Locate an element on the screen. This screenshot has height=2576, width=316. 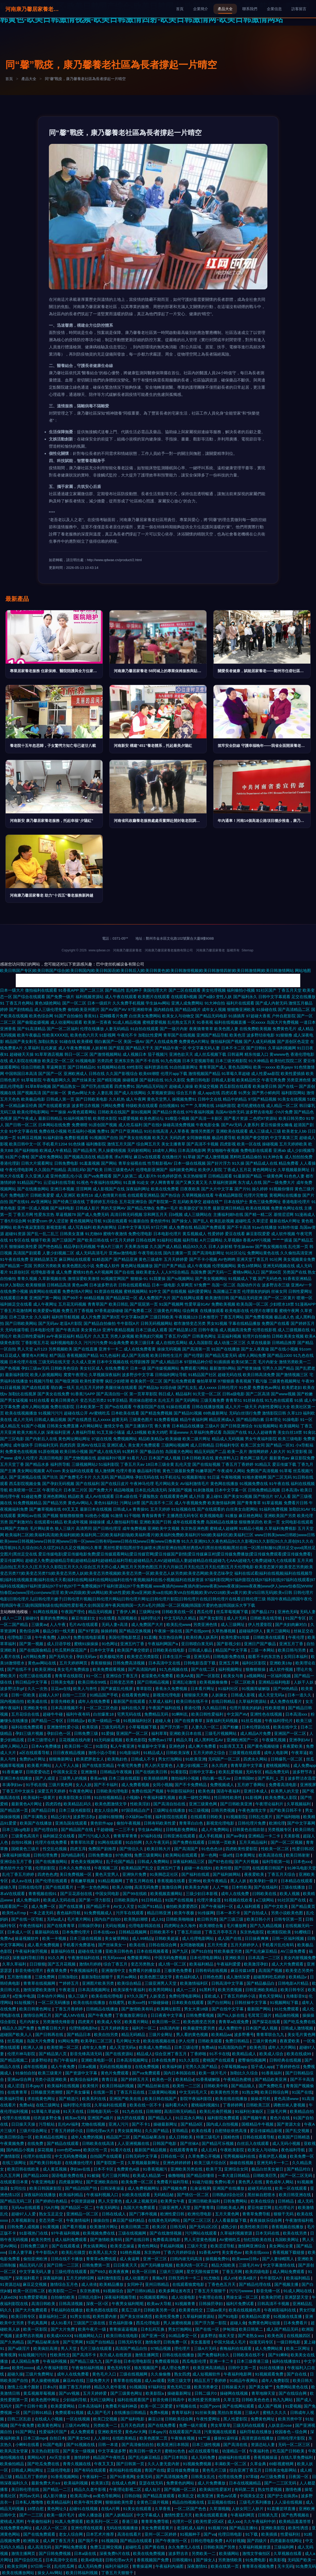
成人午夜网址 is located at coordinates (45, 1304).